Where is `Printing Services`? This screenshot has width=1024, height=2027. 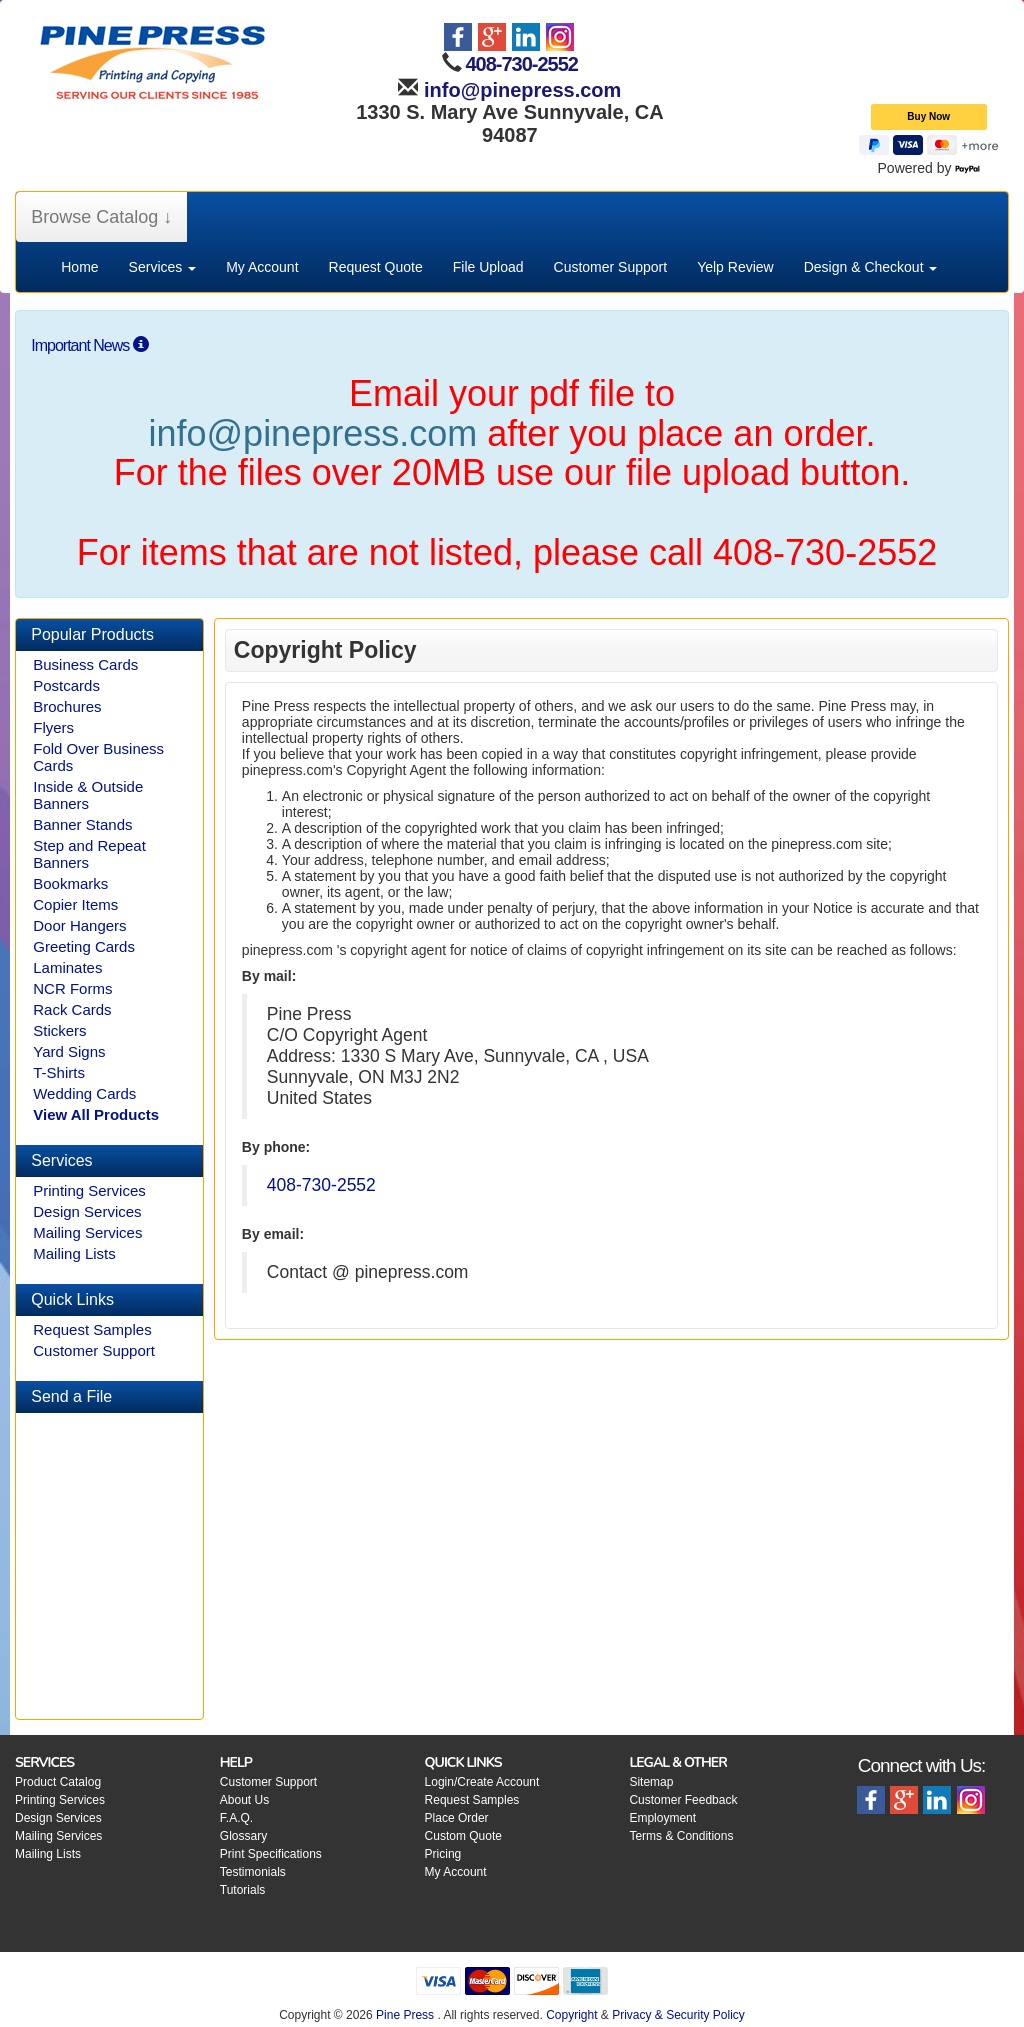 Printing Services is located at coordinates (89, 1190).